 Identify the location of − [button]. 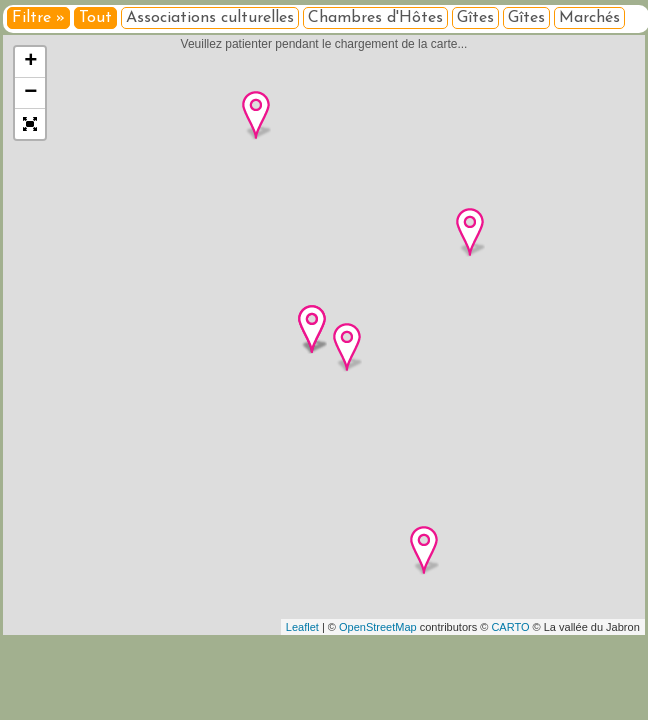
(30, 93).